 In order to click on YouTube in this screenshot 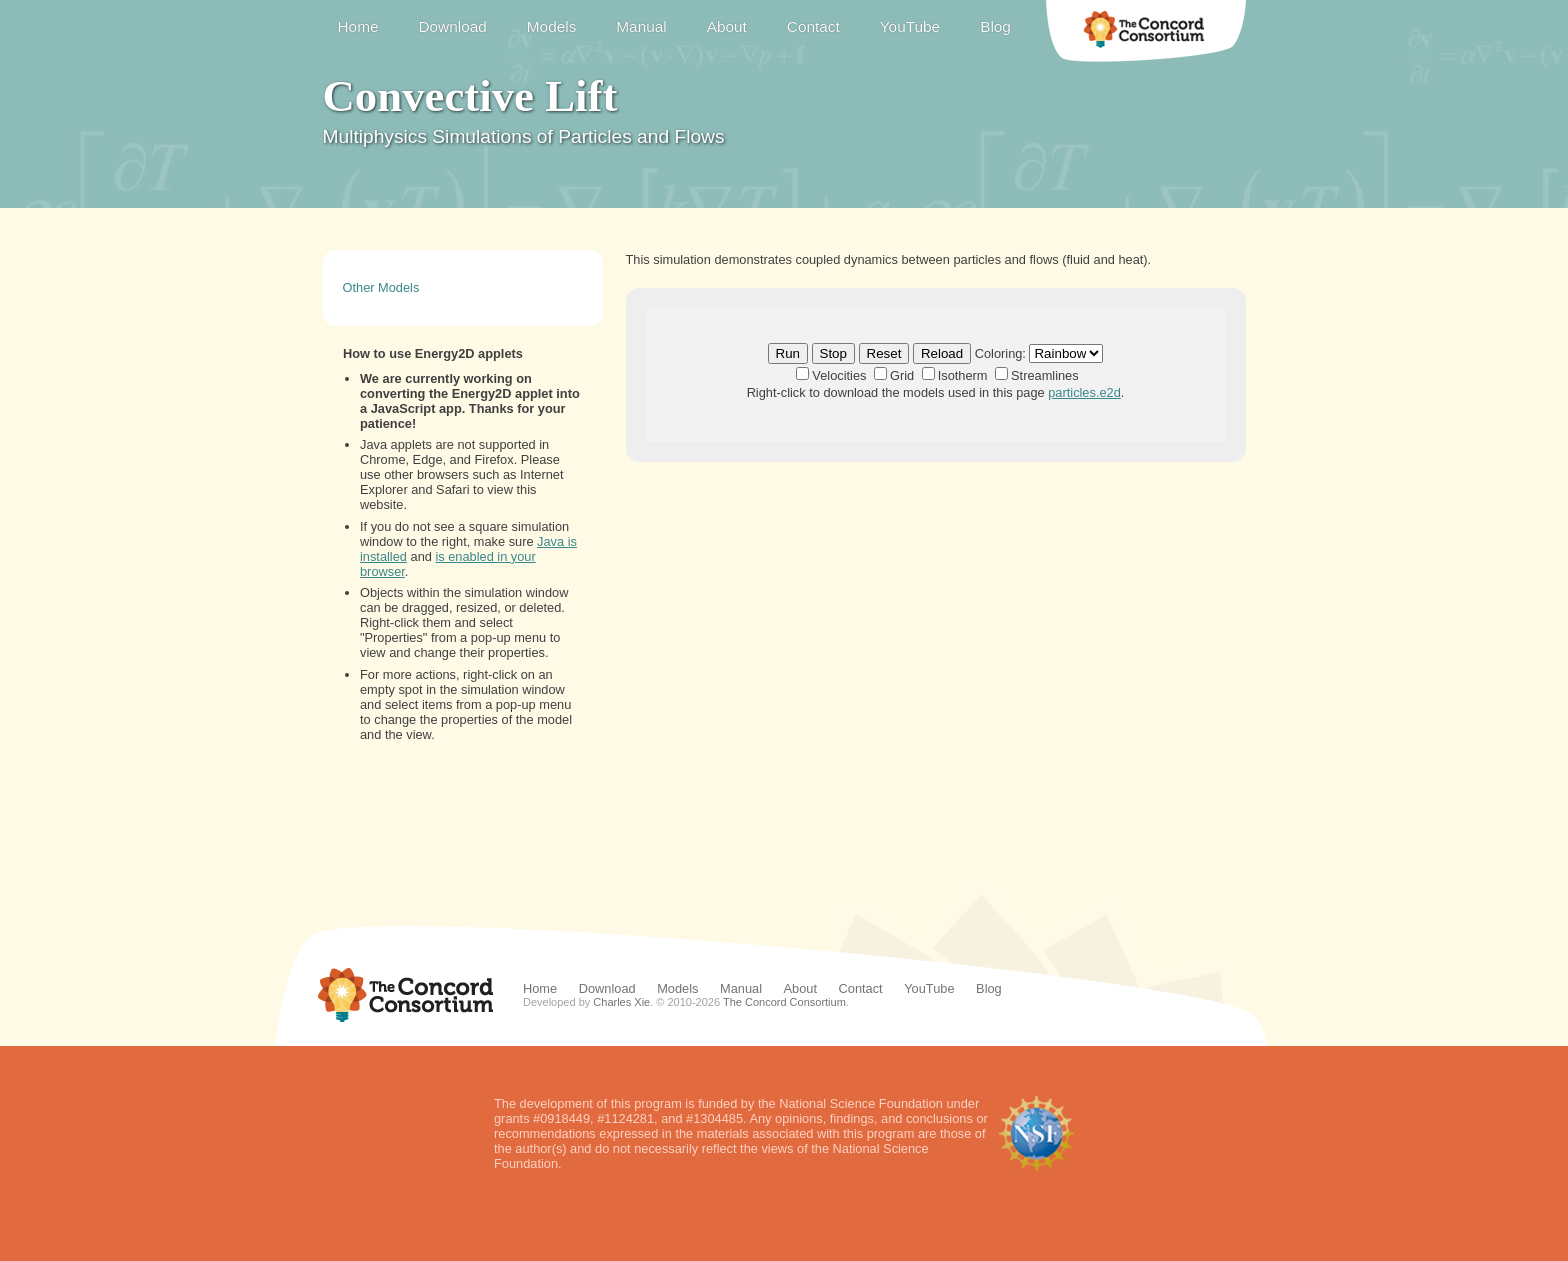, I will do `click(910, 26)`.